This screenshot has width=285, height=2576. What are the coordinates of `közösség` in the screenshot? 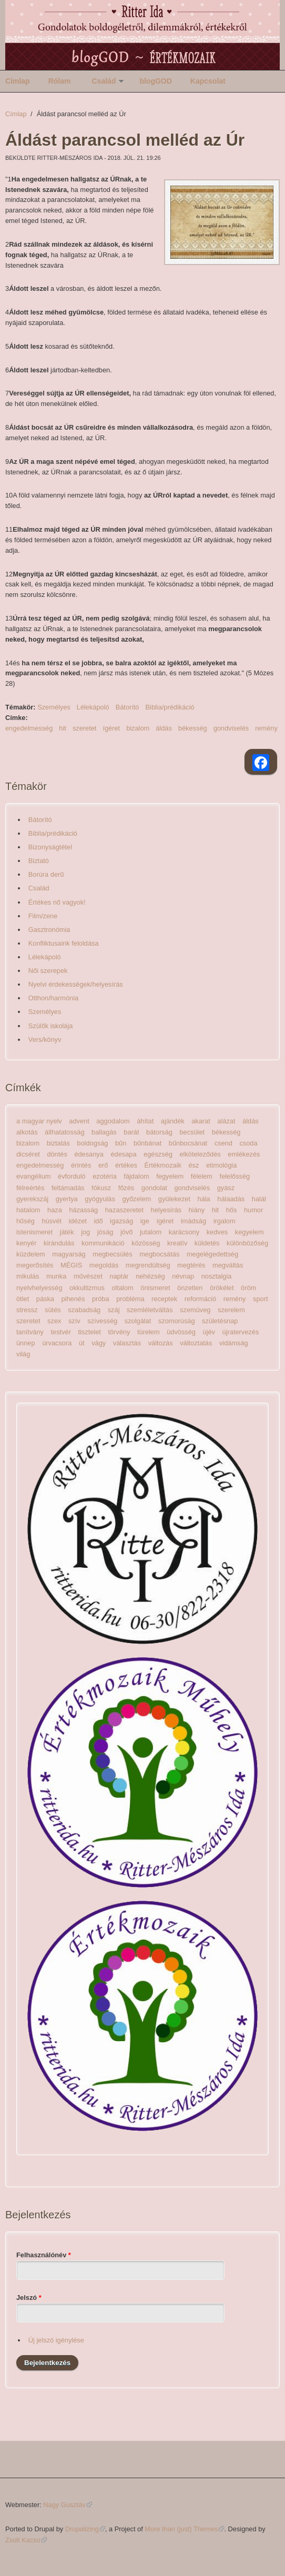 It's located at (145, 1243).